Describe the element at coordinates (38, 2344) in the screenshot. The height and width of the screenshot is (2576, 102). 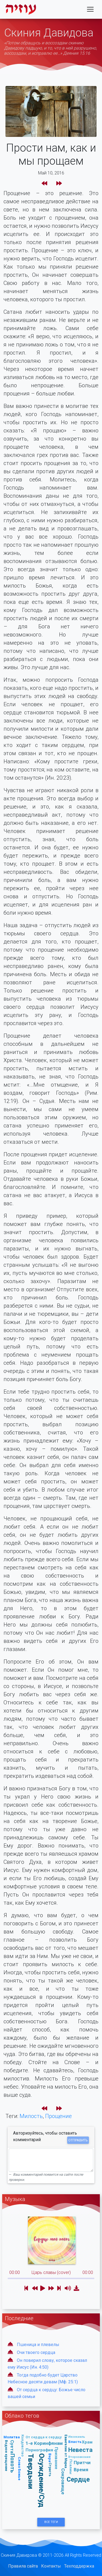
I see `Пшеница и плевелы` at that location.